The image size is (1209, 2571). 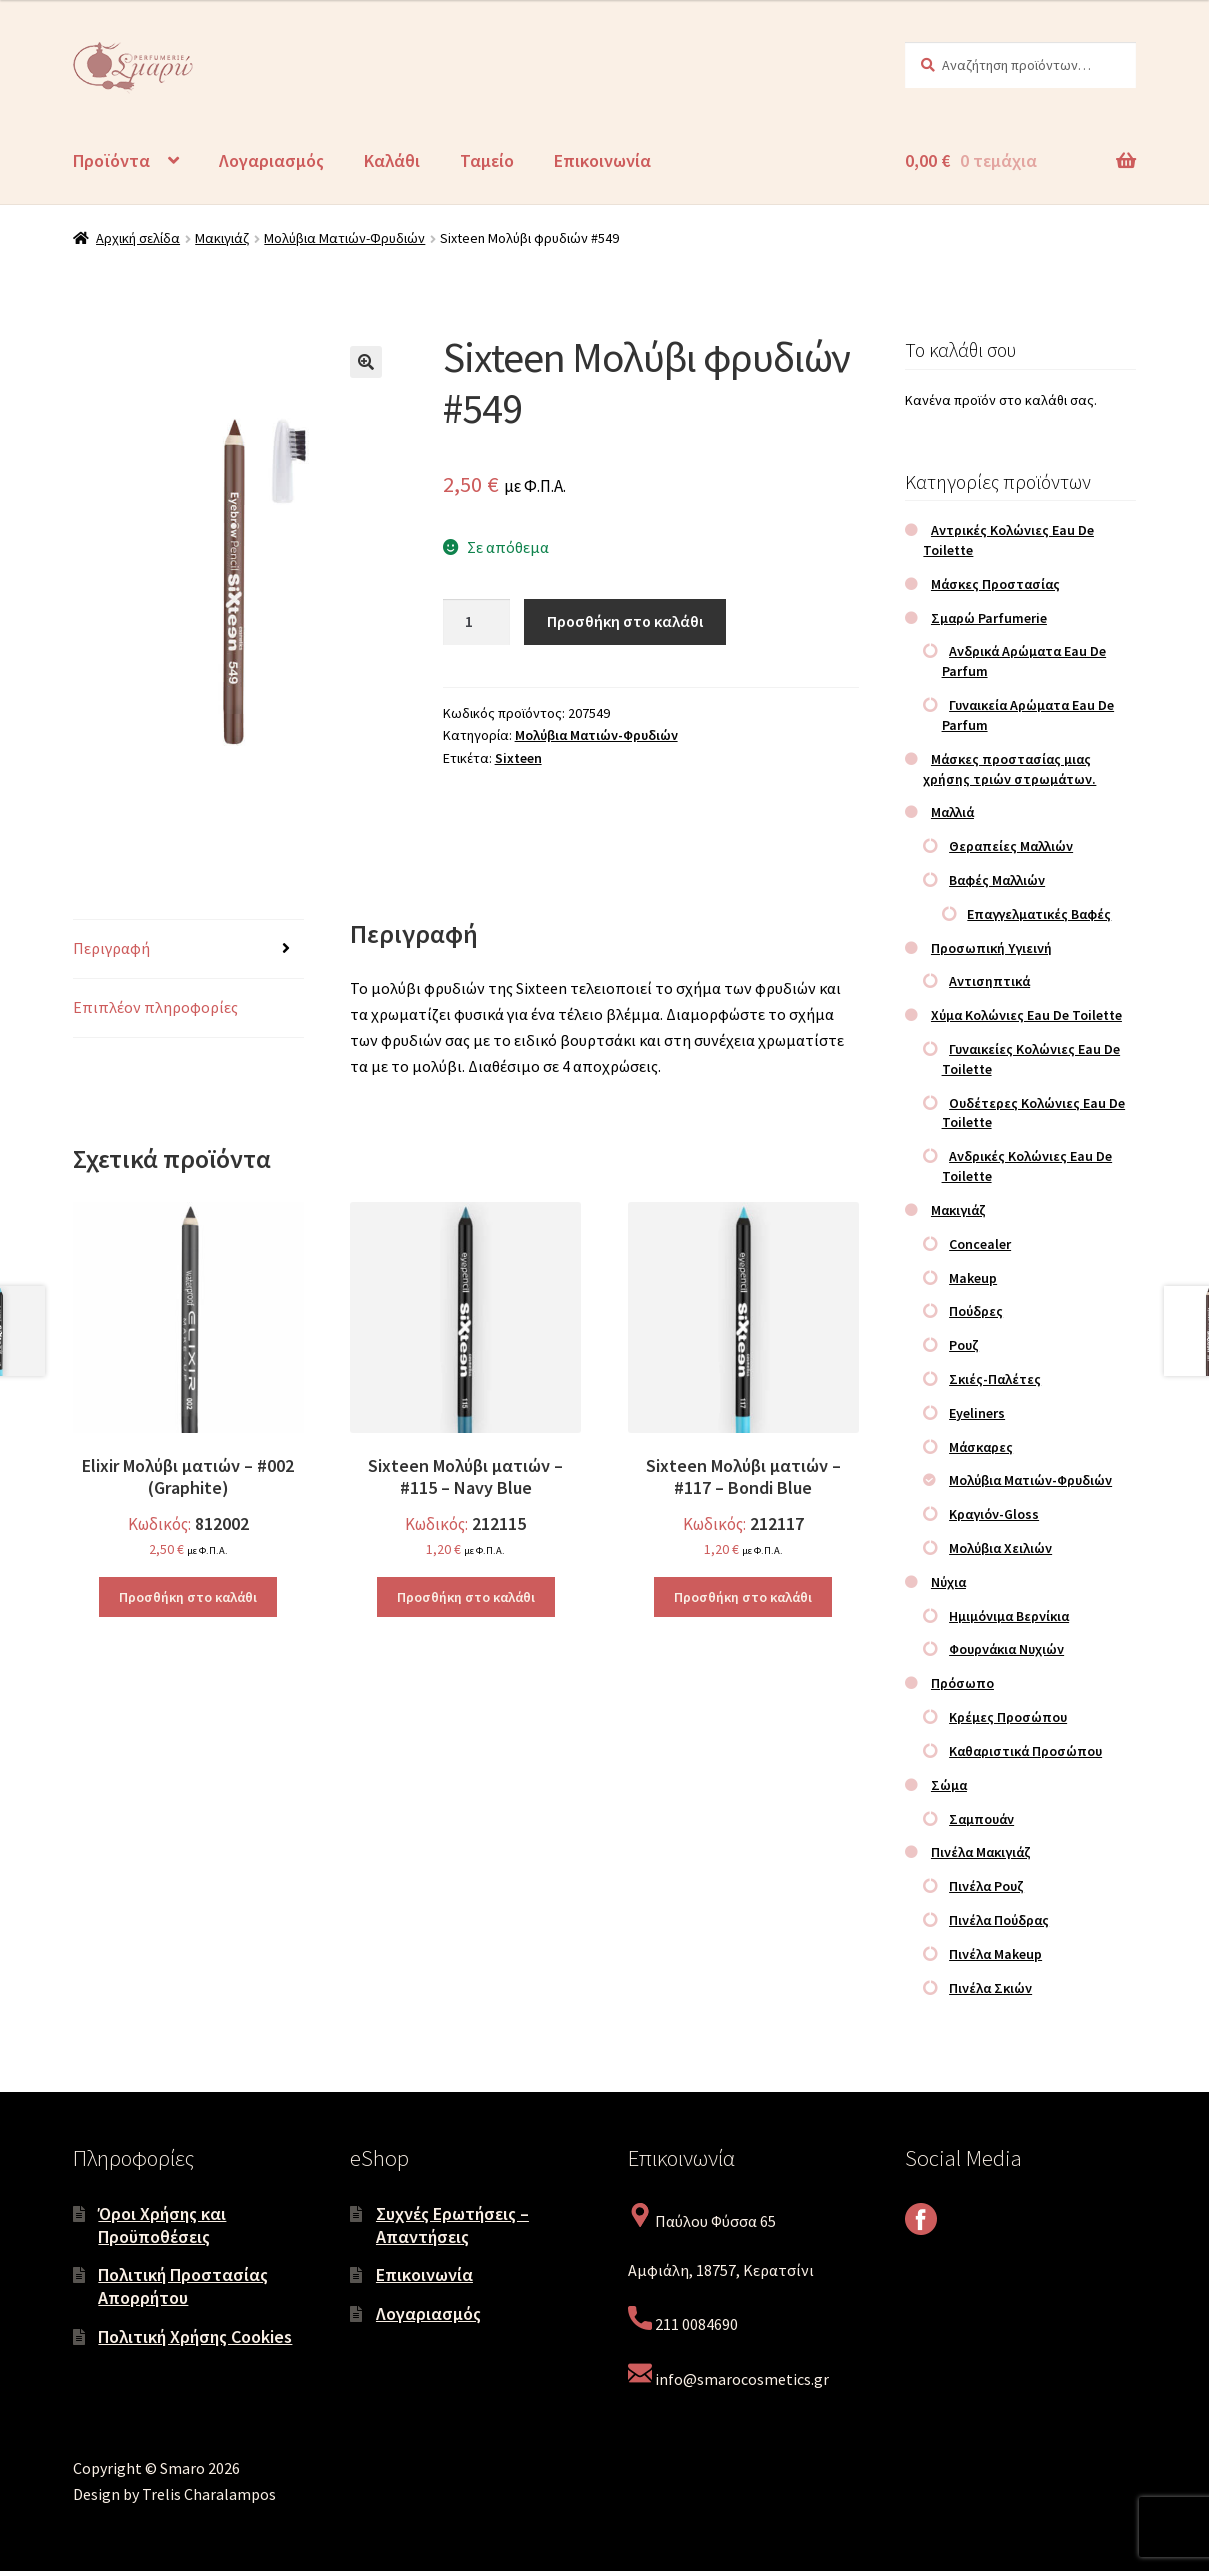 What do you see at coordinates (976, 1311) in the screenshot?
I see `Πούδρες` at bounding box center [976, 1311].